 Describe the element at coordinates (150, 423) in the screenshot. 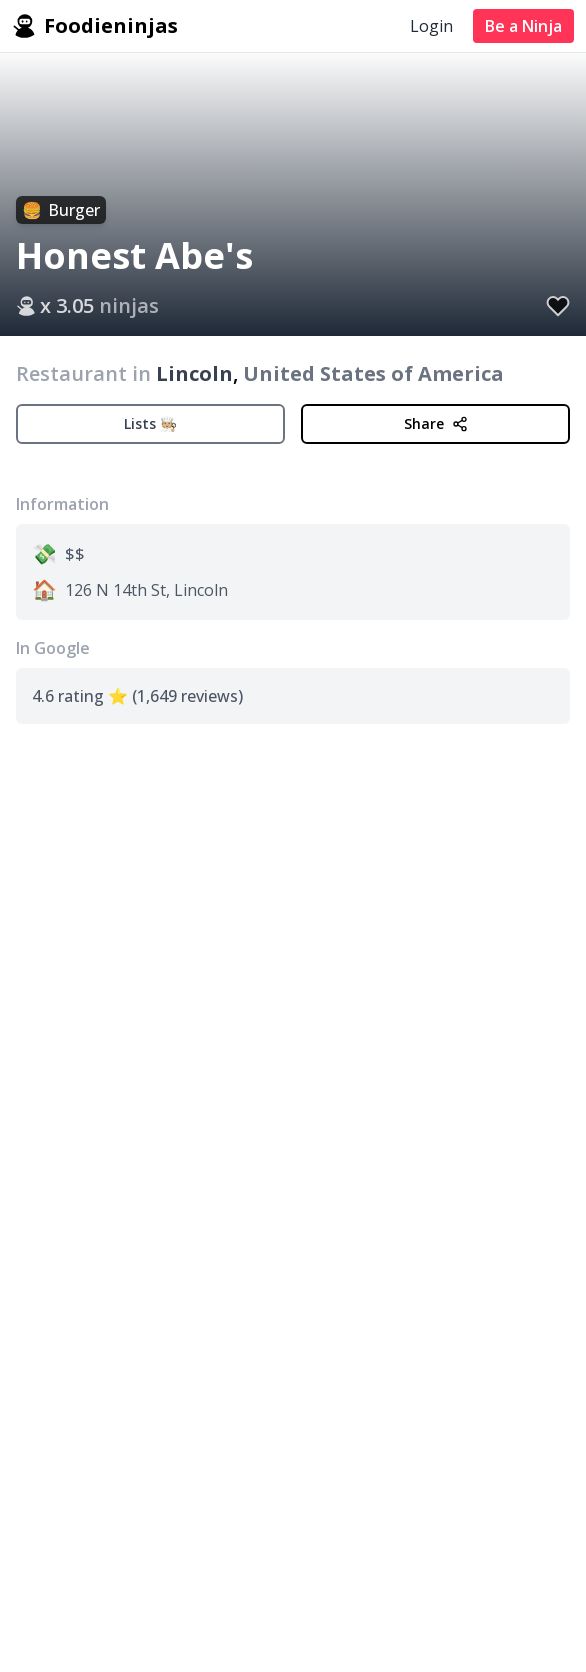

I see `Lists 🧑🏼‍🍳` at that location.